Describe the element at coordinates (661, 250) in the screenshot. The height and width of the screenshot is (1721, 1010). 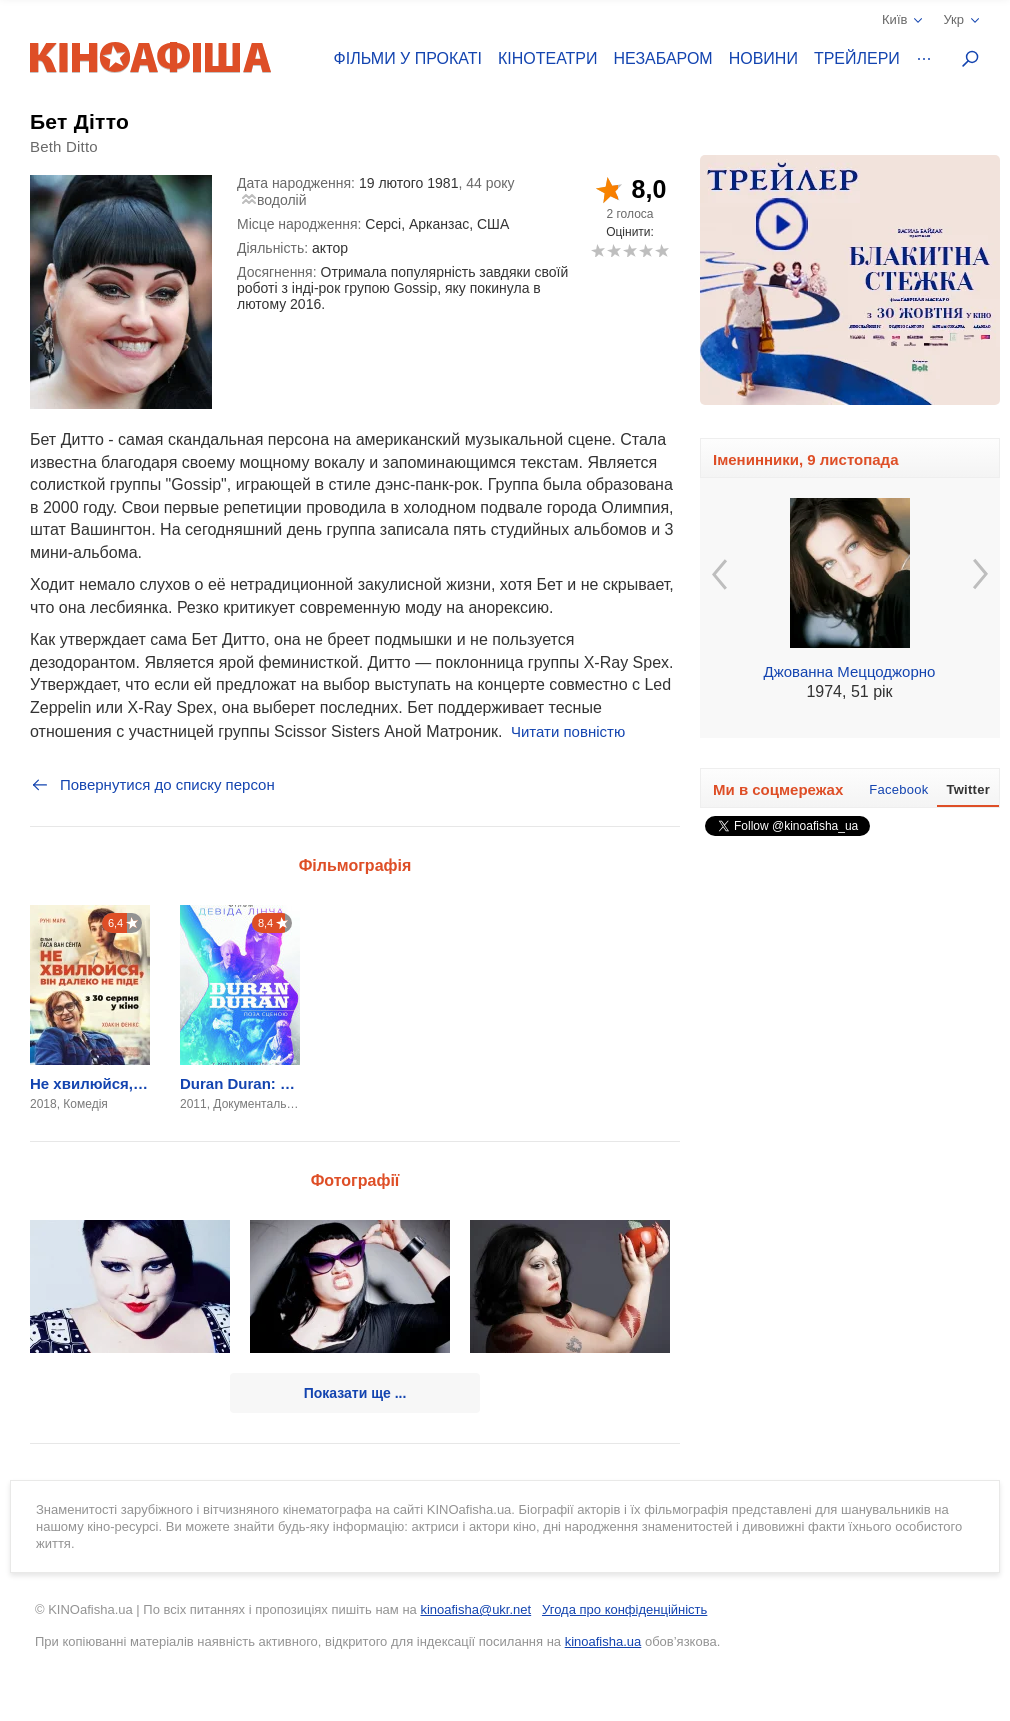
I see `10` at that location.